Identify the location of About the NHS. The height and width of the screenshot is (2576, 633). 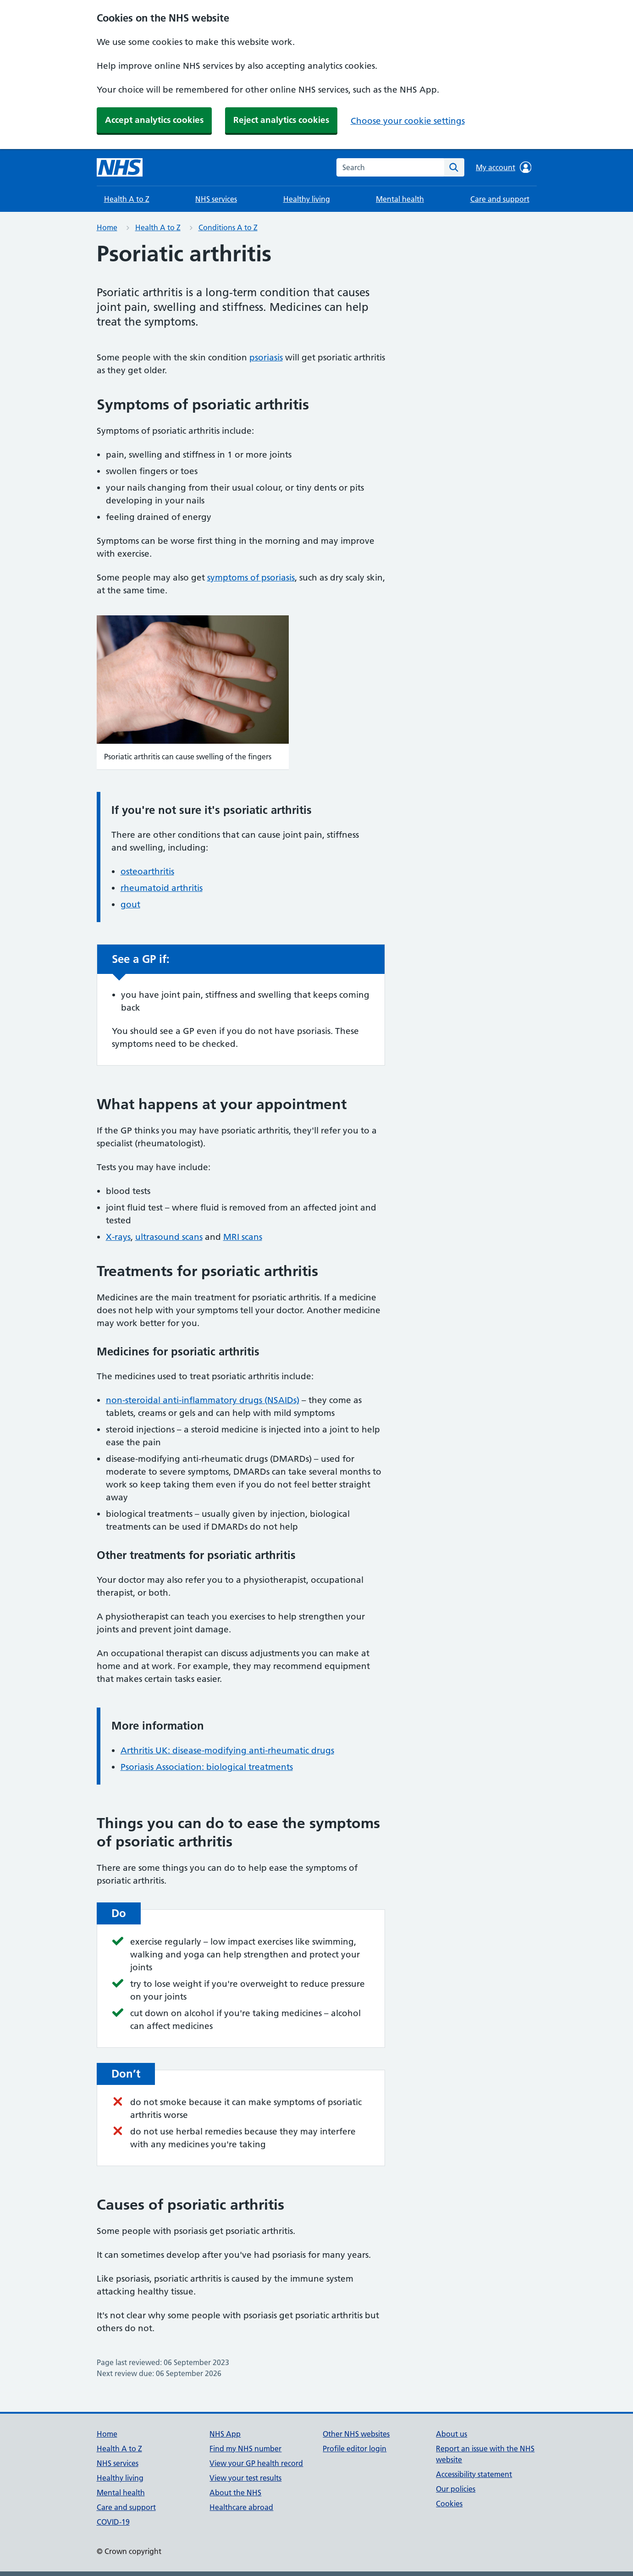
(235, 2492).